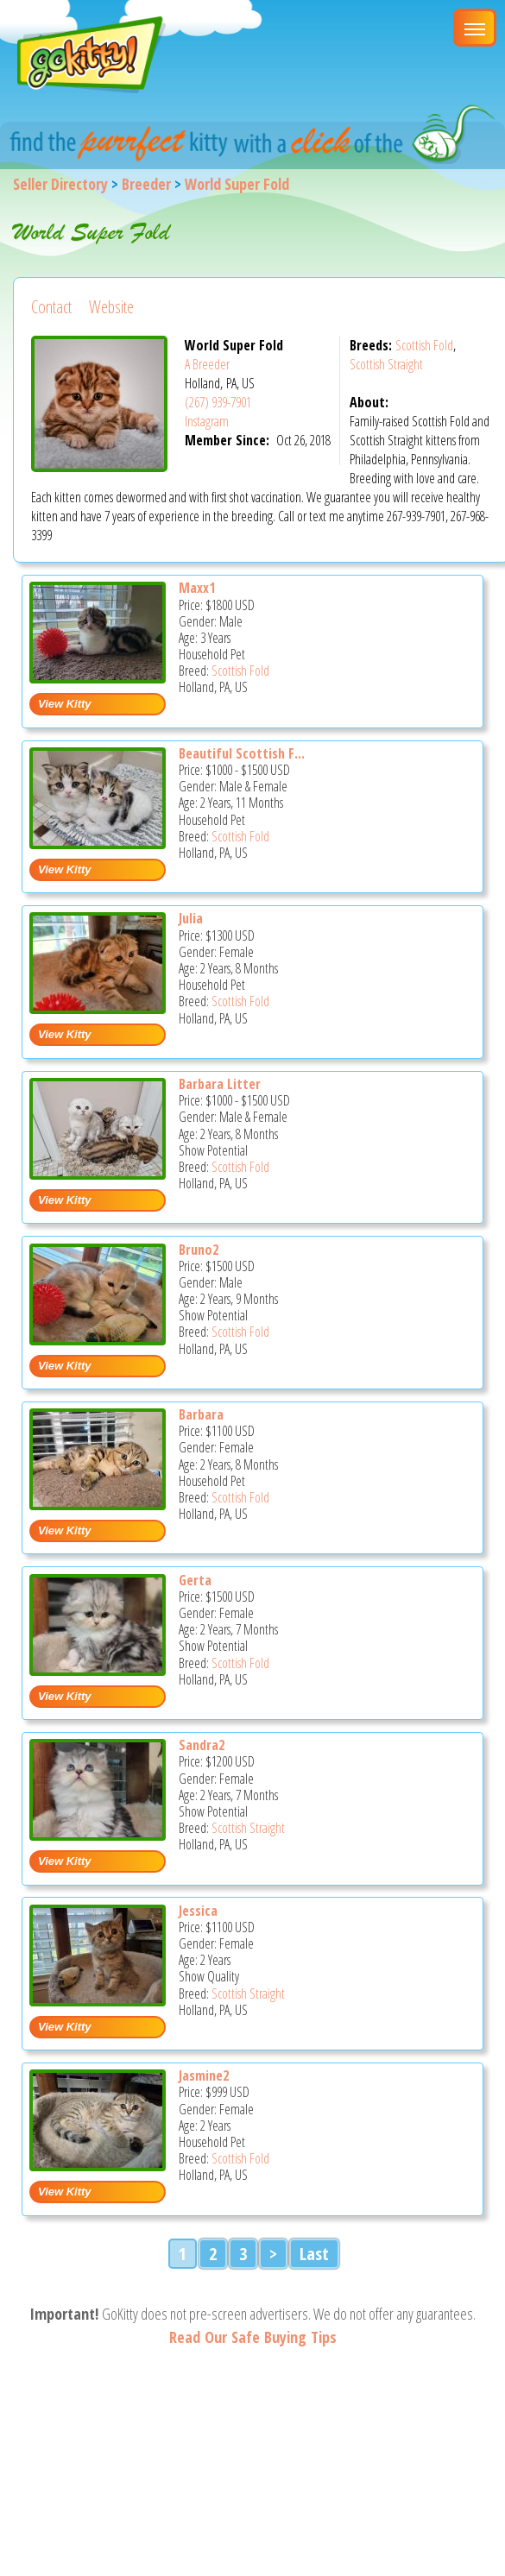 The image size is (505, 2576). What do you see at coordinates (218, 402) in the screenshot?
I see `(267) 939-7901` at bounding box center [218, 402].